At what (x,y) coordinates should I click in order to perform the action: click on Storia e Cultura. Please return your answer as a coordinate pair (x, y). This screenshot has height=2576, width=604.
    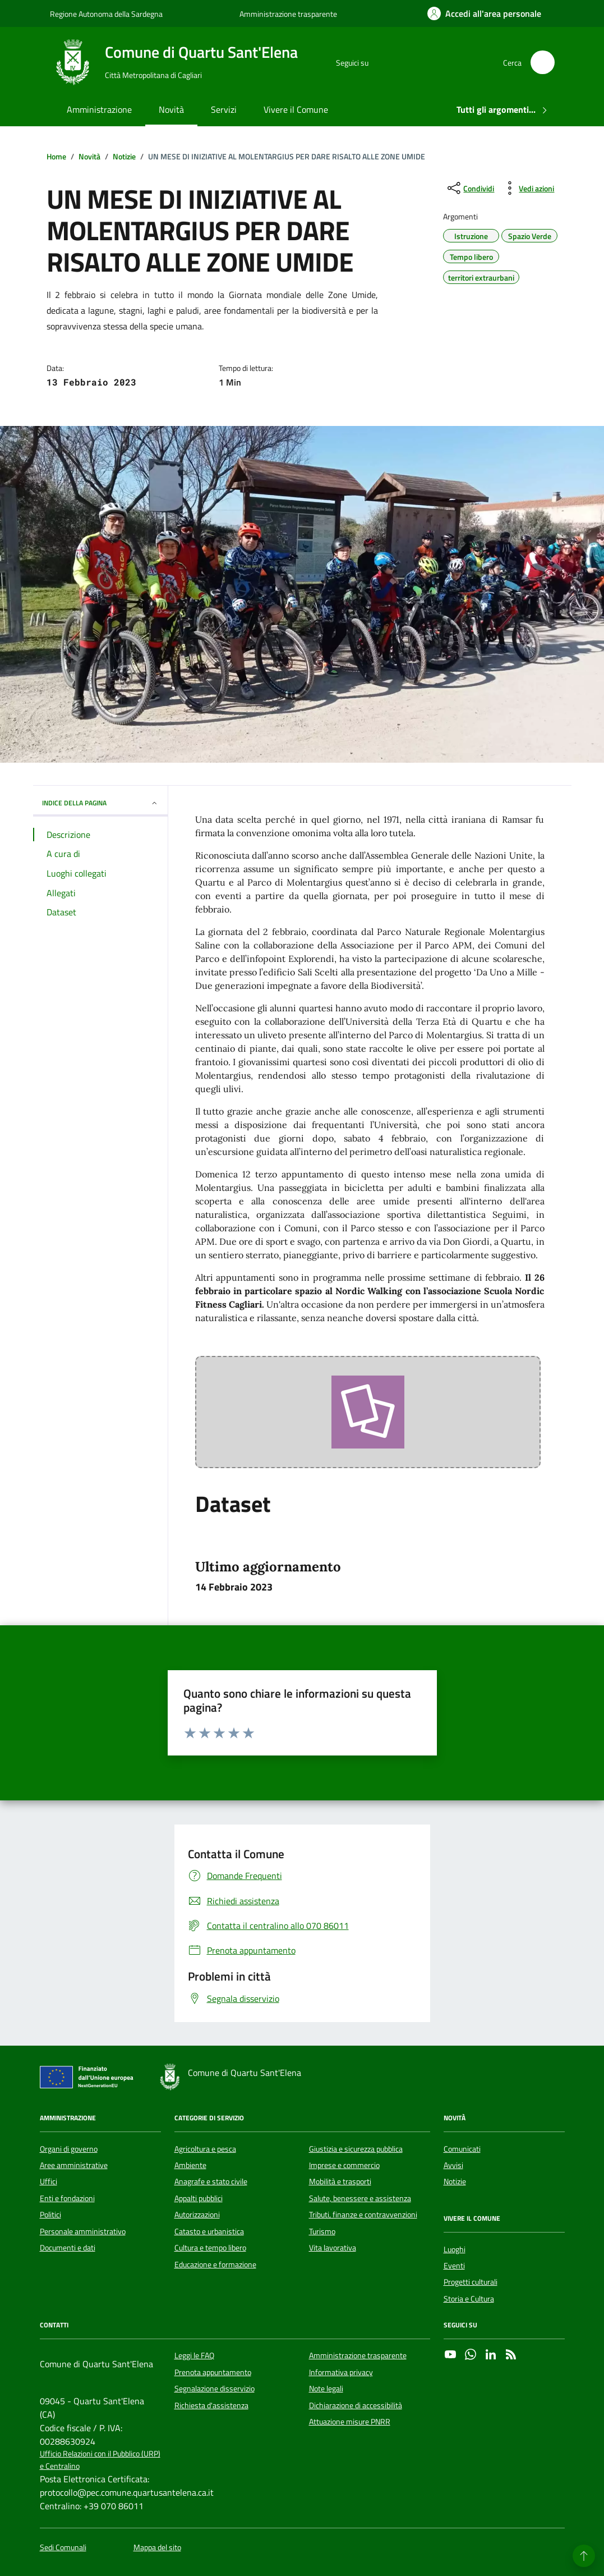
    Looking at the image, I should click on (469, 2299).